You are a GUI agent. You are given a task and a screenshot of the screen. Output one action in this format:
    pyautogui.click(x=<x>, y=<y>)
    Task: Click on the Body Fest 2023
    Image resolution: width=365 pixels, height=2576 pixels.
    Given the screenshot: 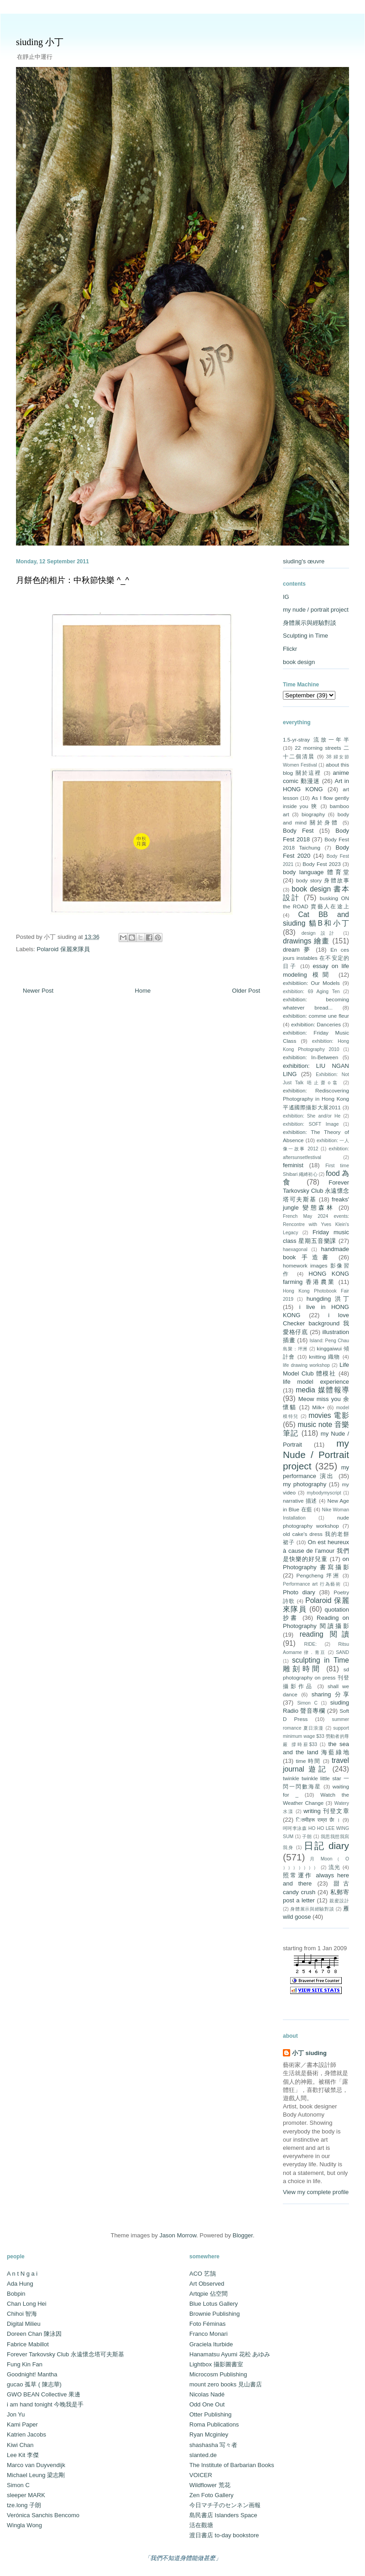 What is the action you would take?
    pyautogui.click(x=321, y=864)
    